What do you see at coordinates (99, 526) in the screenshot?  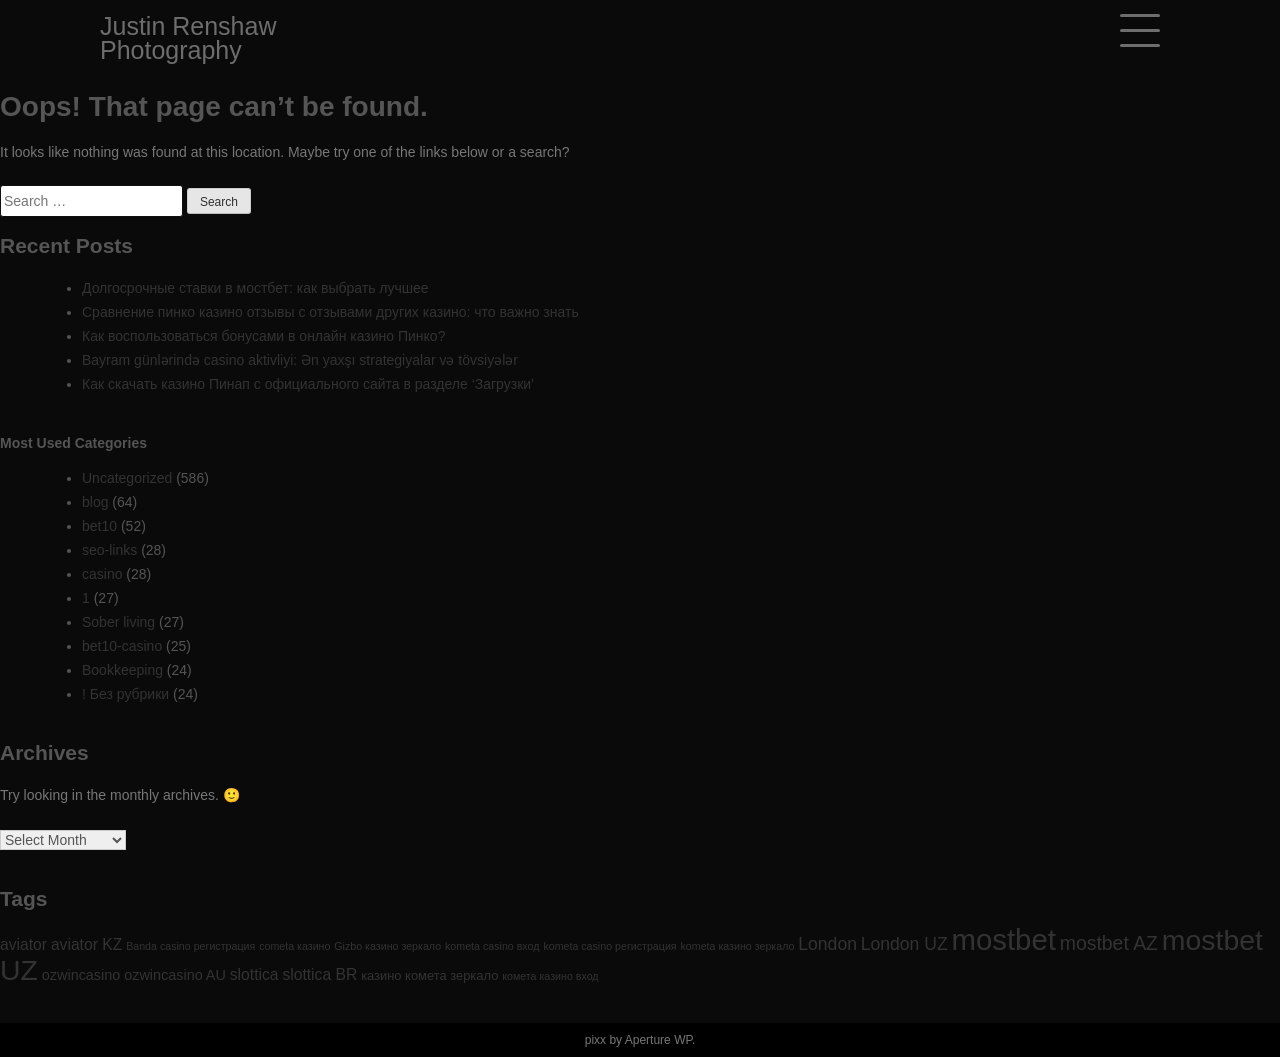 I see `bet10` at bounding box center [99, 526].